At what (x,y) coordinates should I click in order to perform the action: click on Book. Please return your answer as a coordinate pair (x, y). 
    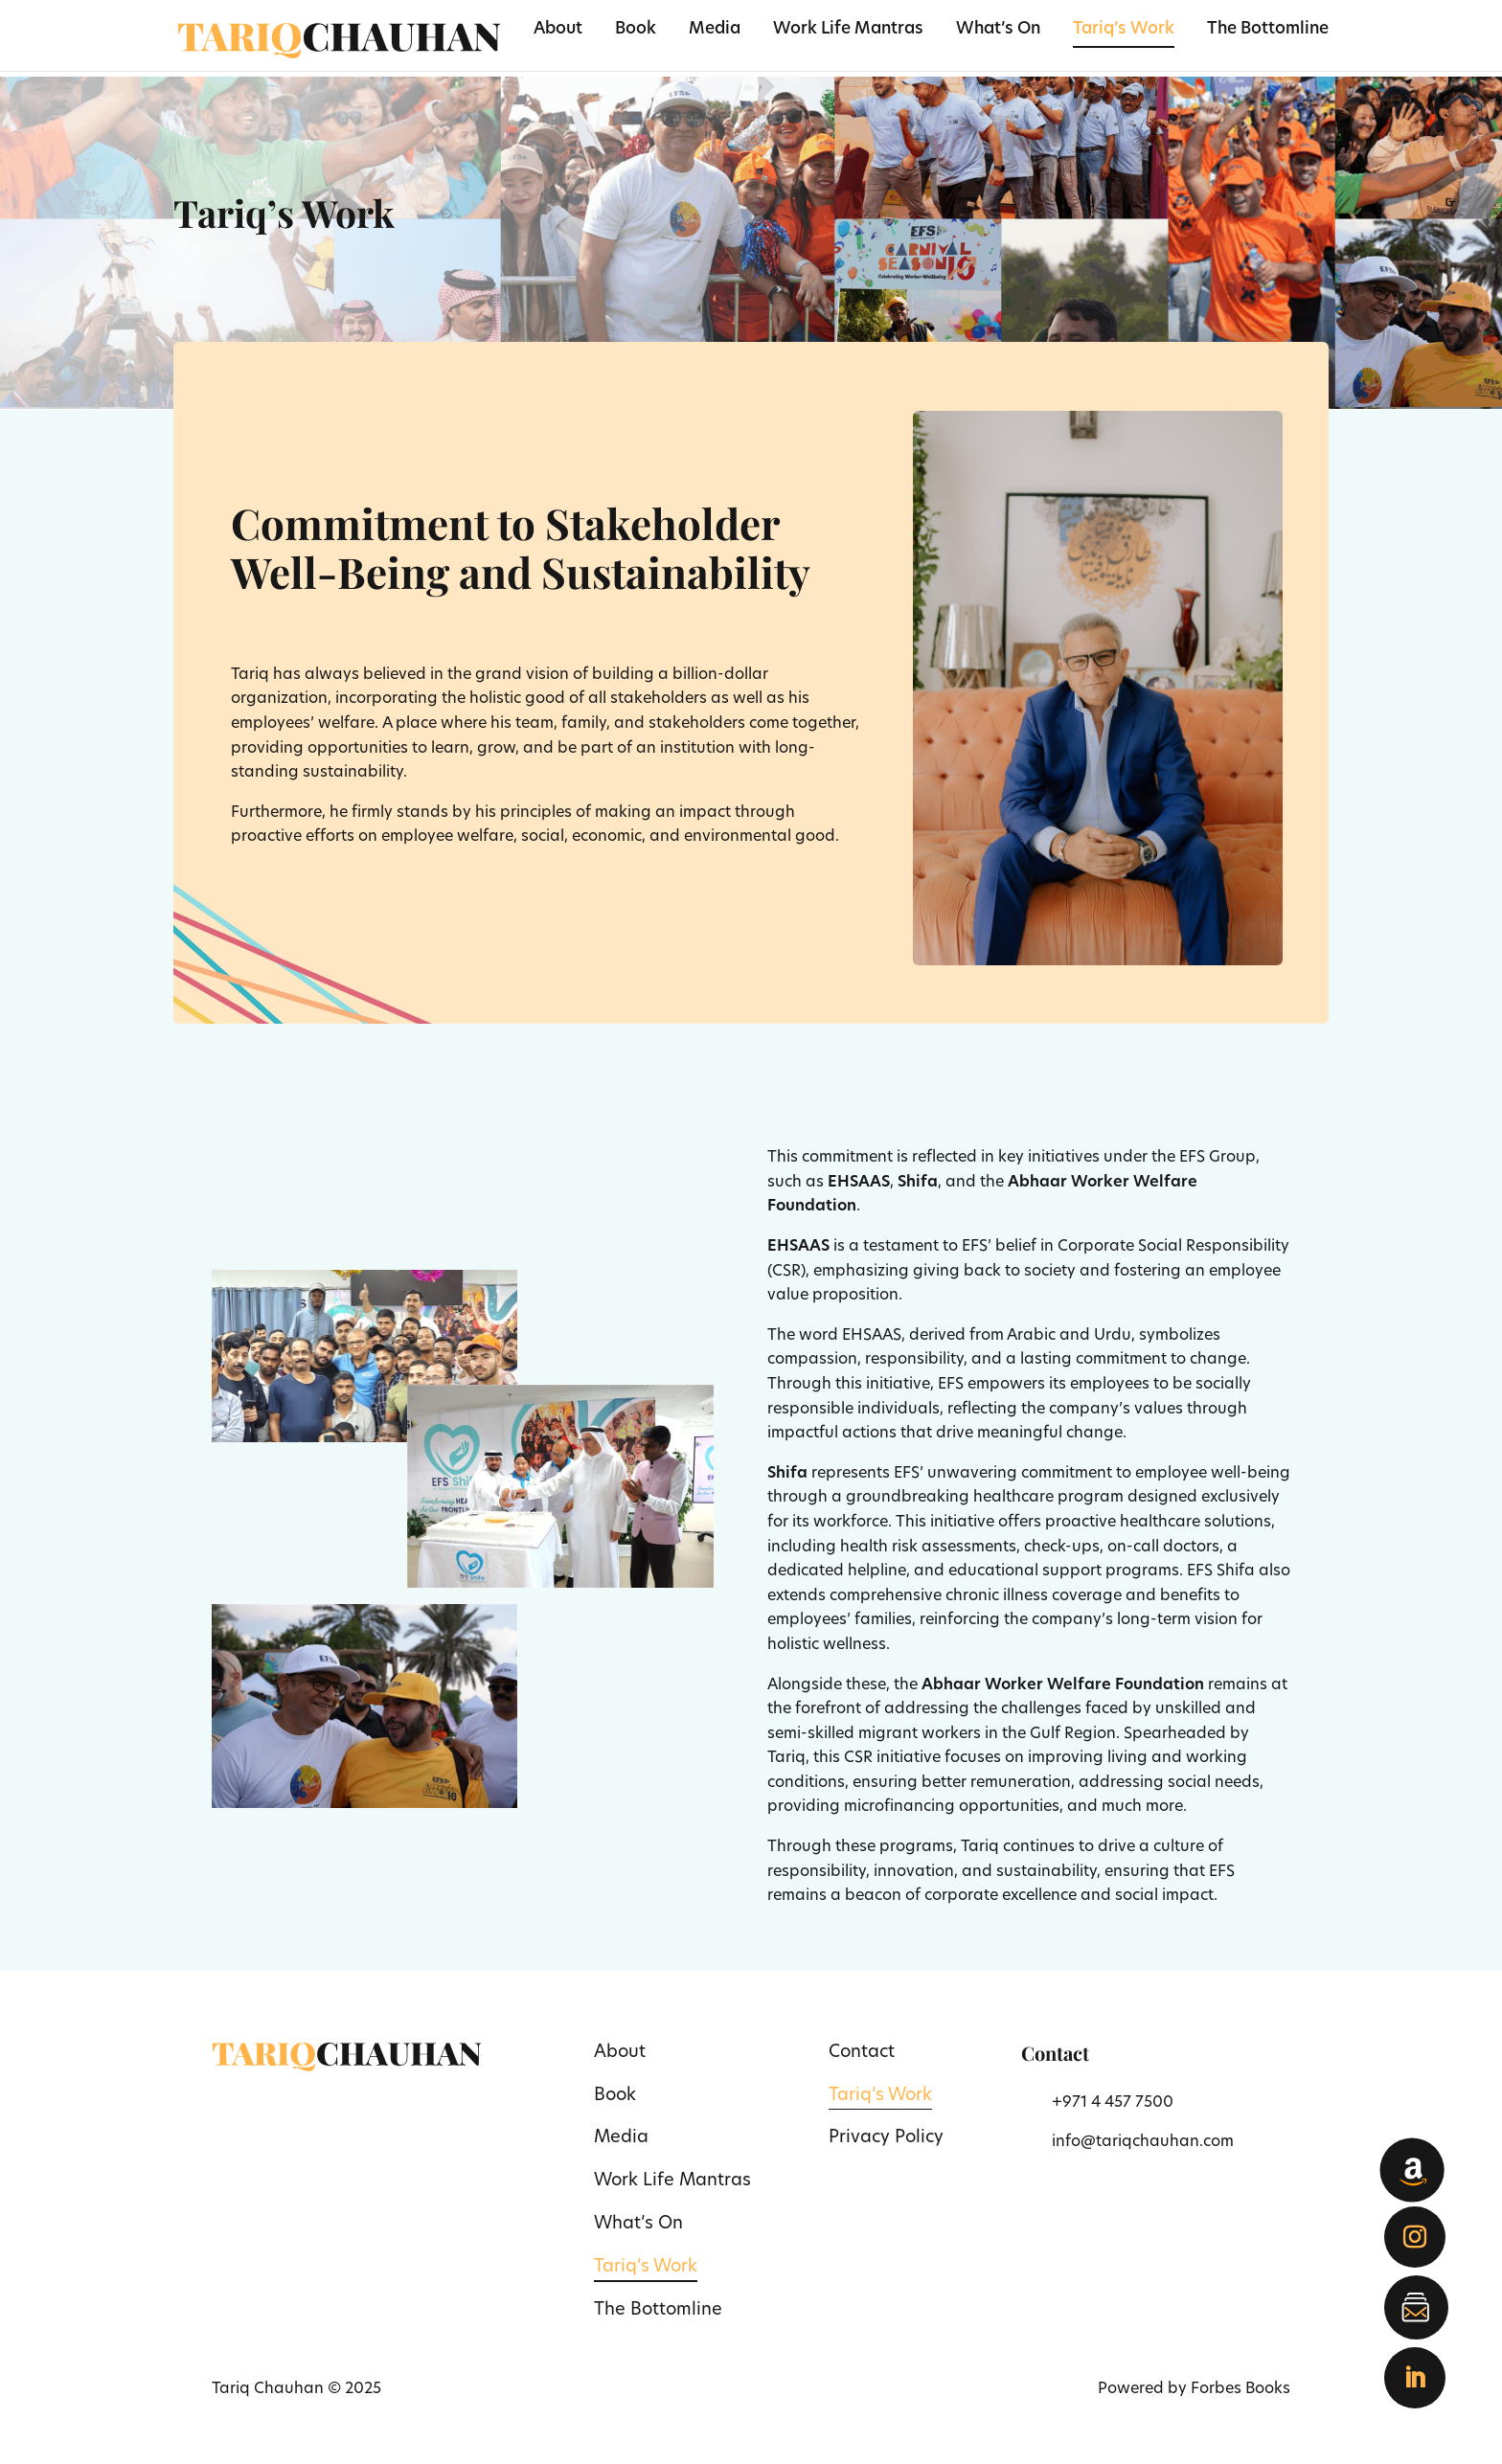
    Looking at the image, I should click on (635, 30).